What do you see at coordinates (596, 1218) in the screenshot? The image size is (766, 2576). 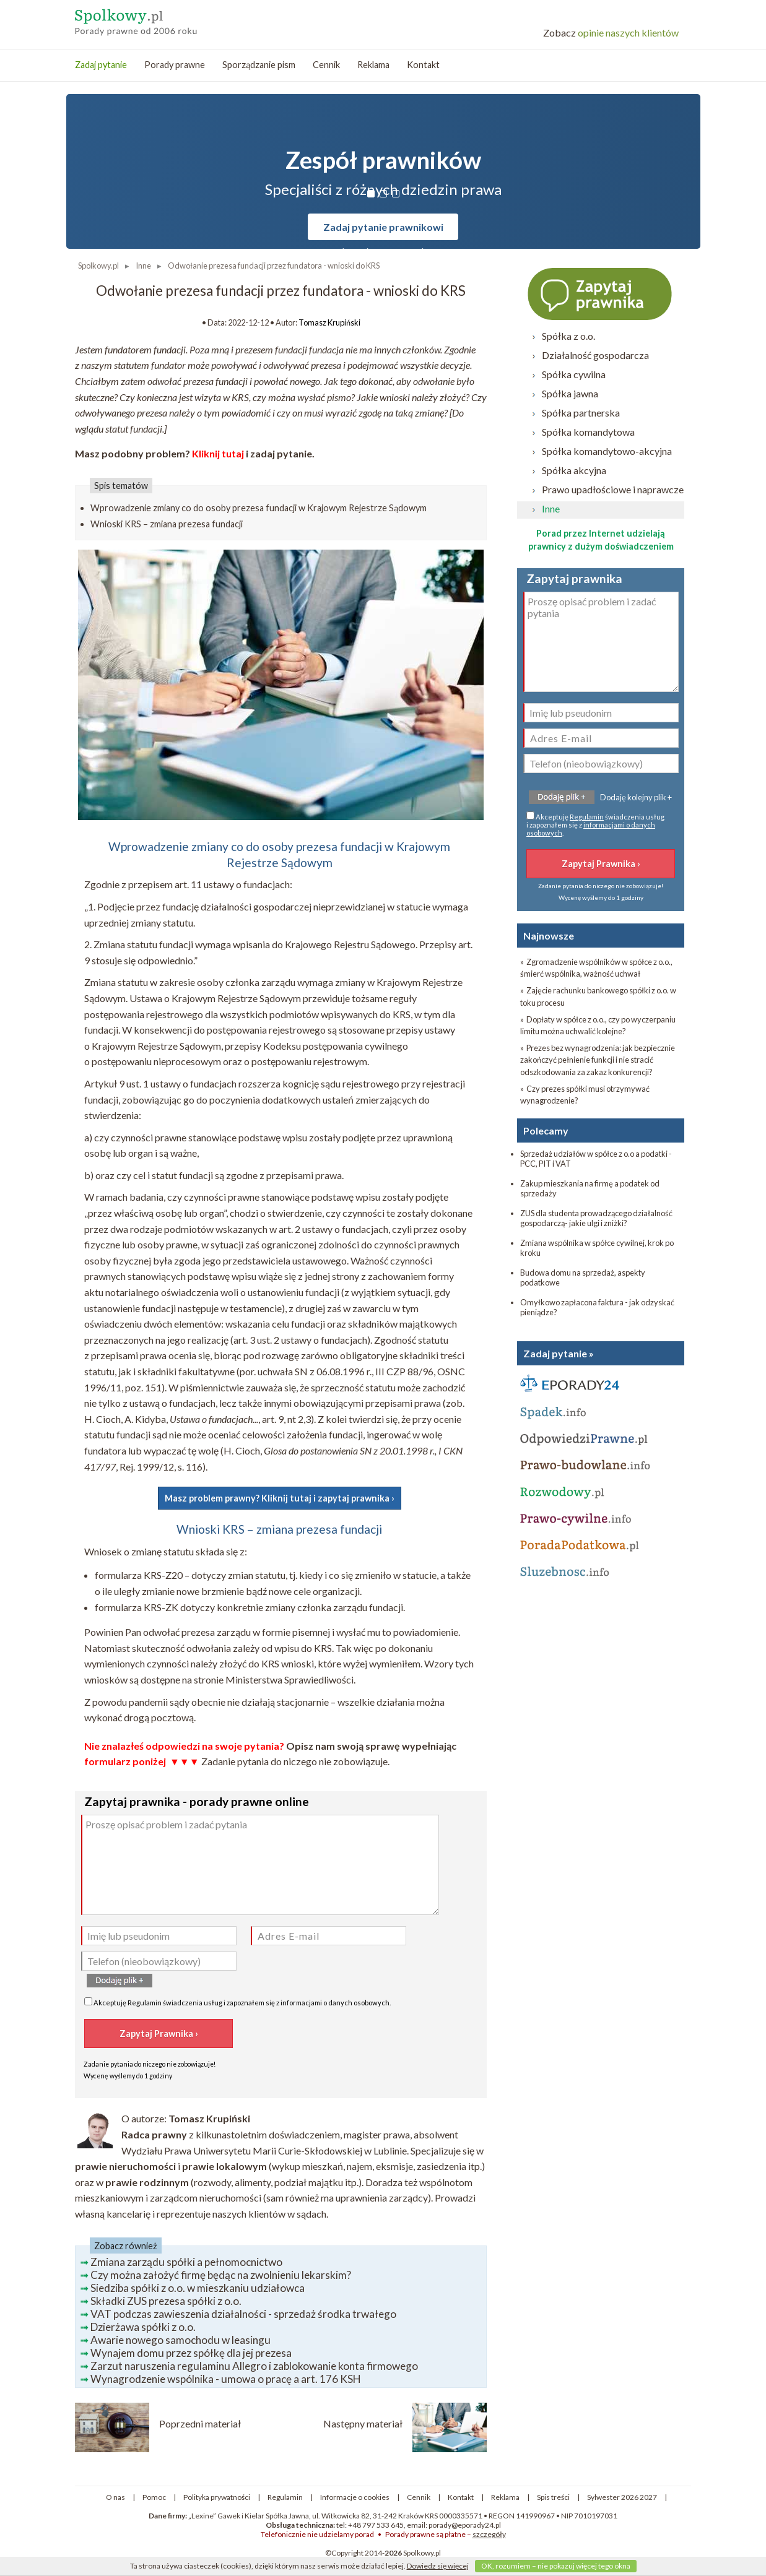 I see `ZUS dla studenta prowadzącego działalność gospodarczą- jakie ulgi i zniżki?` at bounding box center [596, 1218].